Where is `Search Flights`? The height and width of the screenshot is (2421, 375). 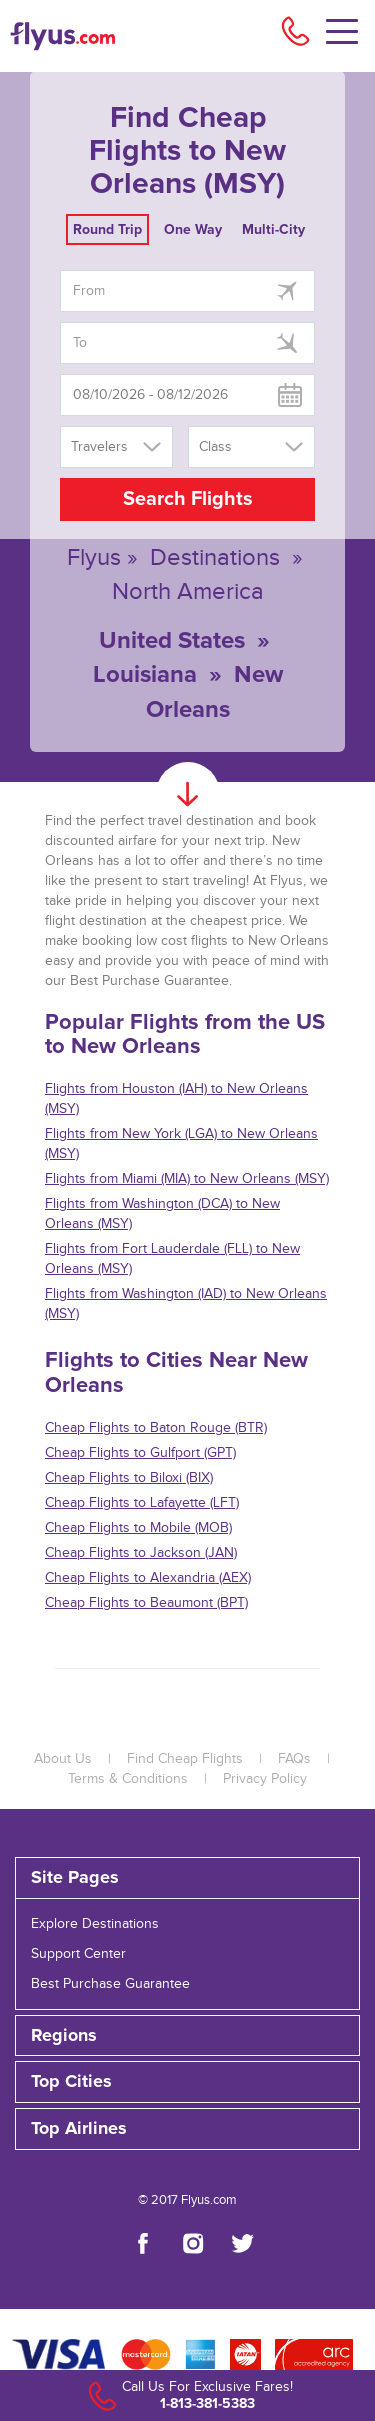
Search Flights is located at coordinates (188, 499).